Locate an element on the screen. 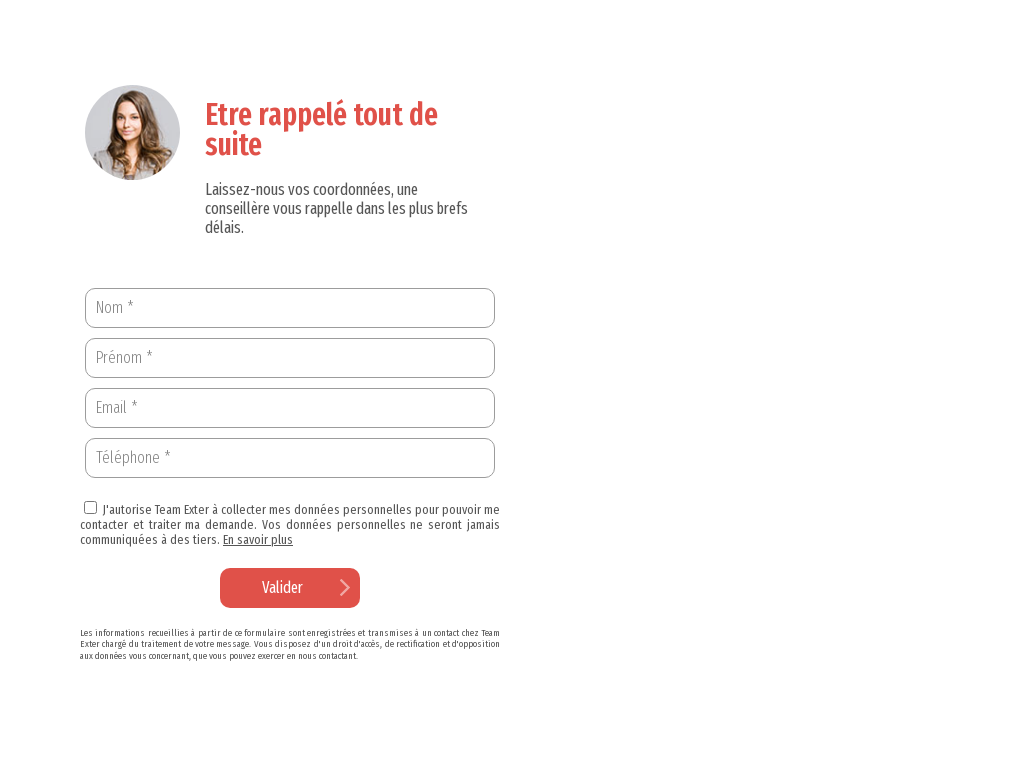  En savoir plus is located at coordinates (258, 539).